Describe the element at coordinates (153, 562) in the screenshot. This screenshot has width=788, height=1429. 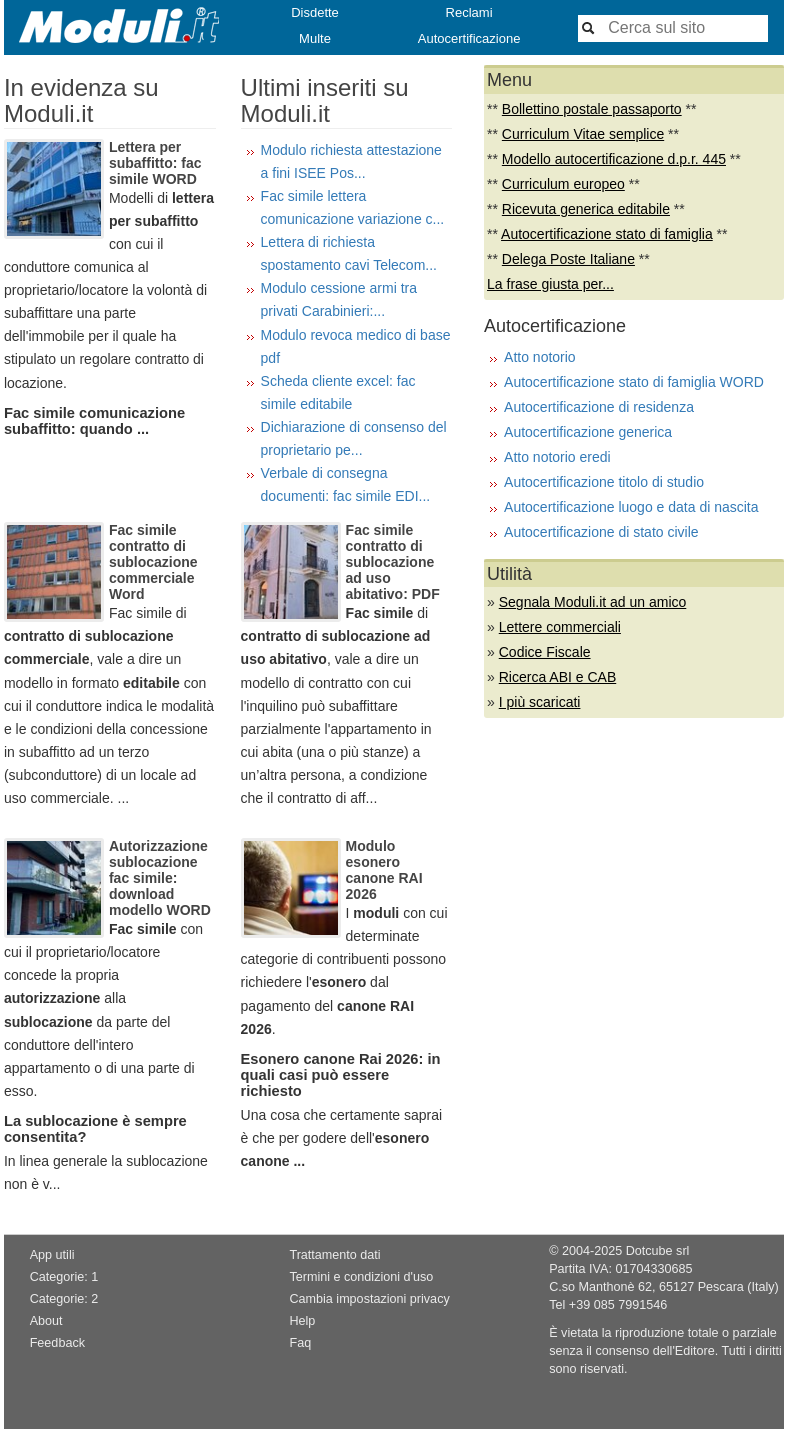
I see `Fac simile contratto di sublocazione commerciale Word` at that location.